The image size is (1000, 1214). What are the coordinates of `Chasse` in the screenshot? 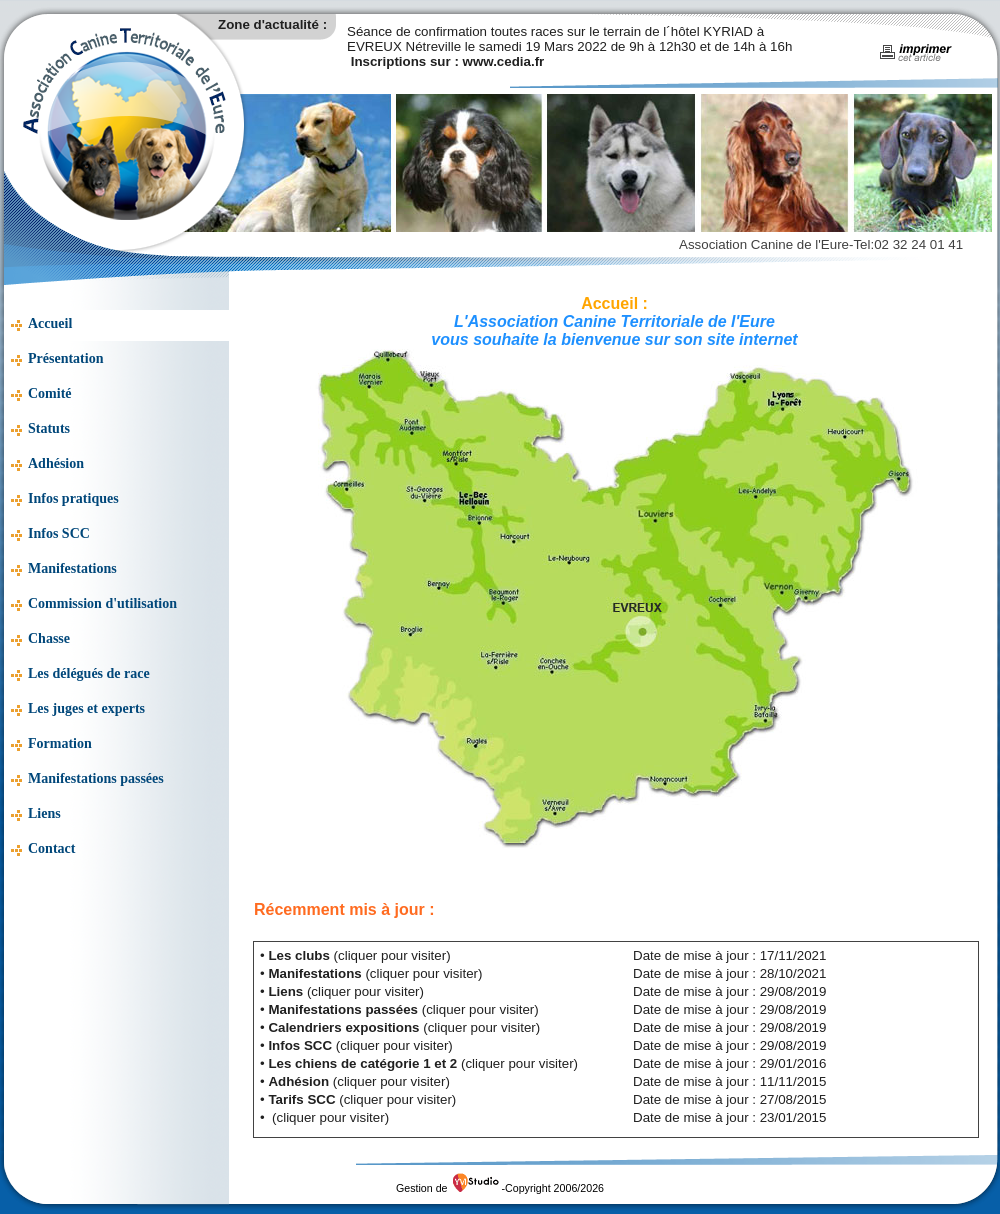 It's located at (49, 638).